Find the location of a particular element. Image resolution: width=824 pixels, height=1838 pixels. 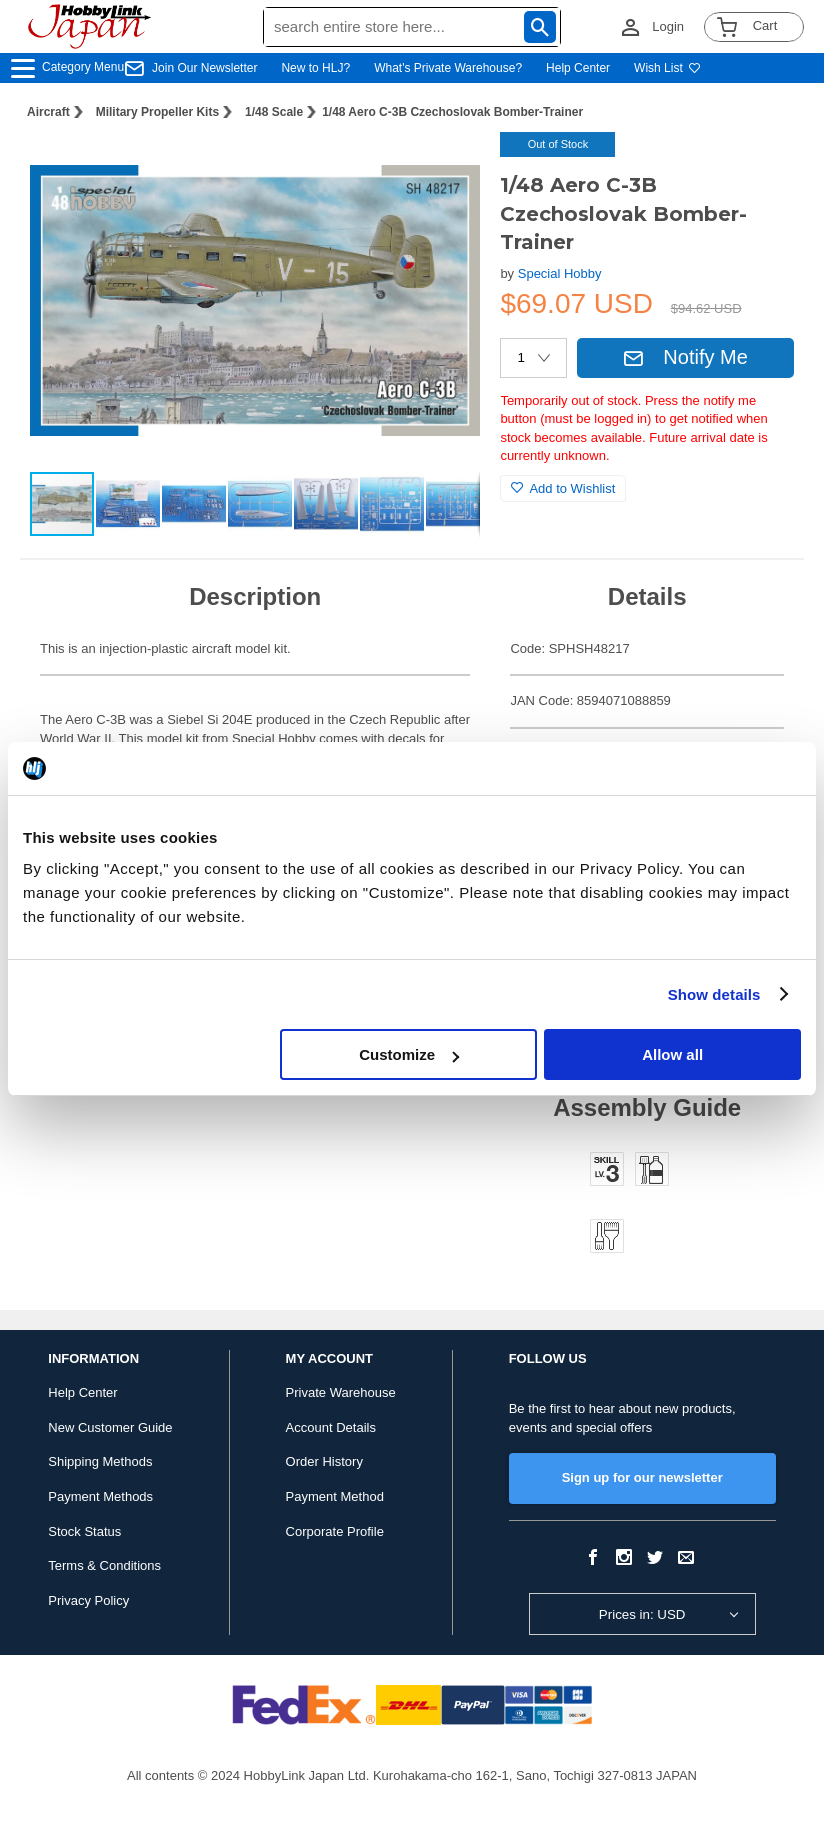

1/48 Scale is located at coordinates (274, 112).